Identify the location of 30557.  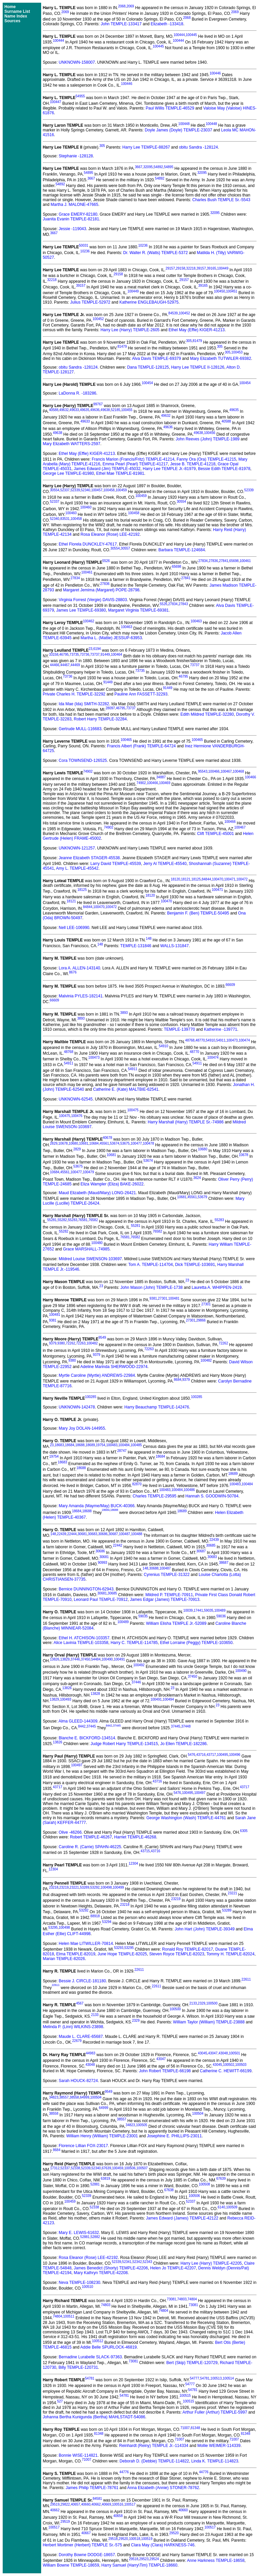
(125, 548).